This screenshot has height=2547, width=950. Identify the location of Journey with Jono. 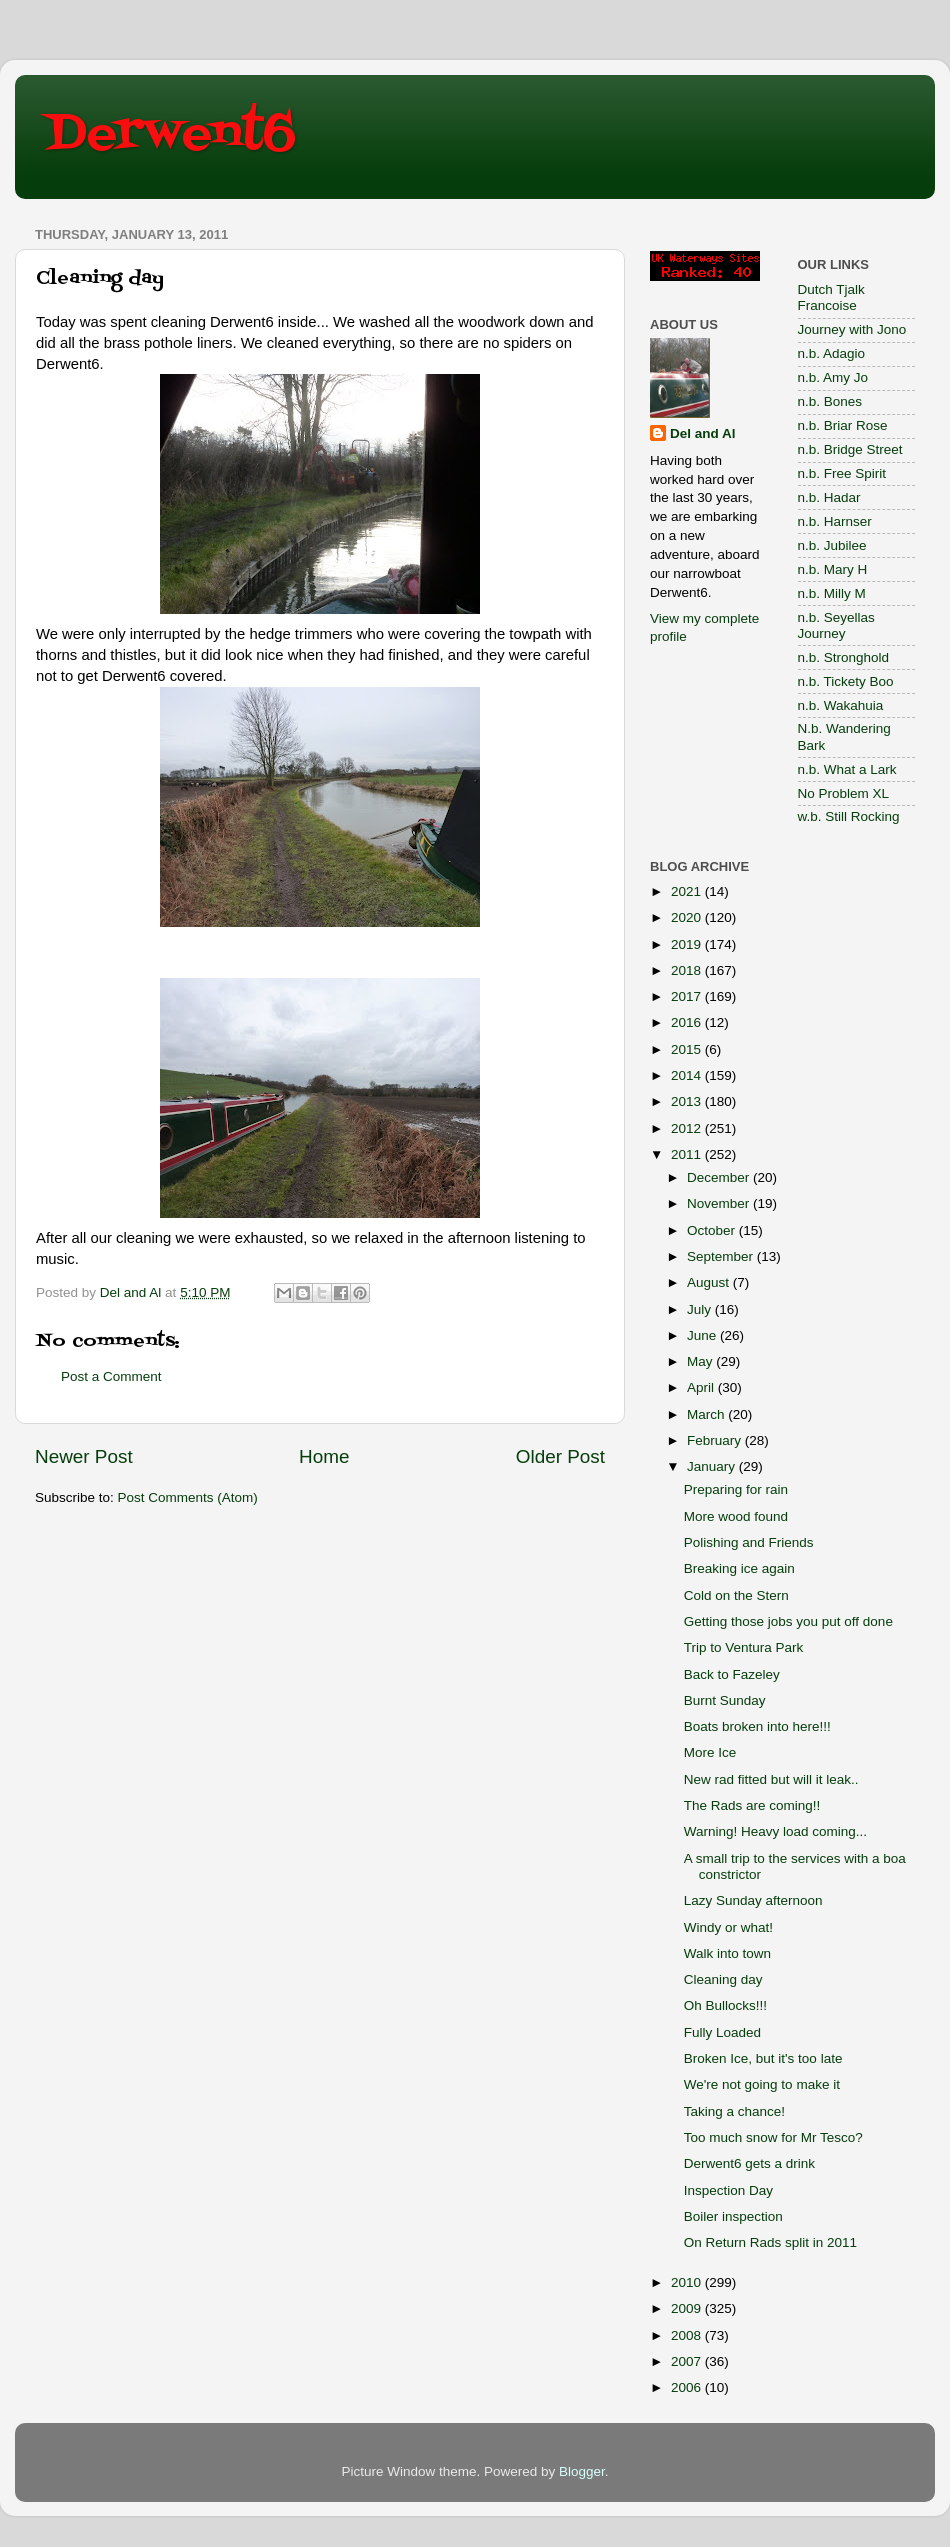
(852, 329).